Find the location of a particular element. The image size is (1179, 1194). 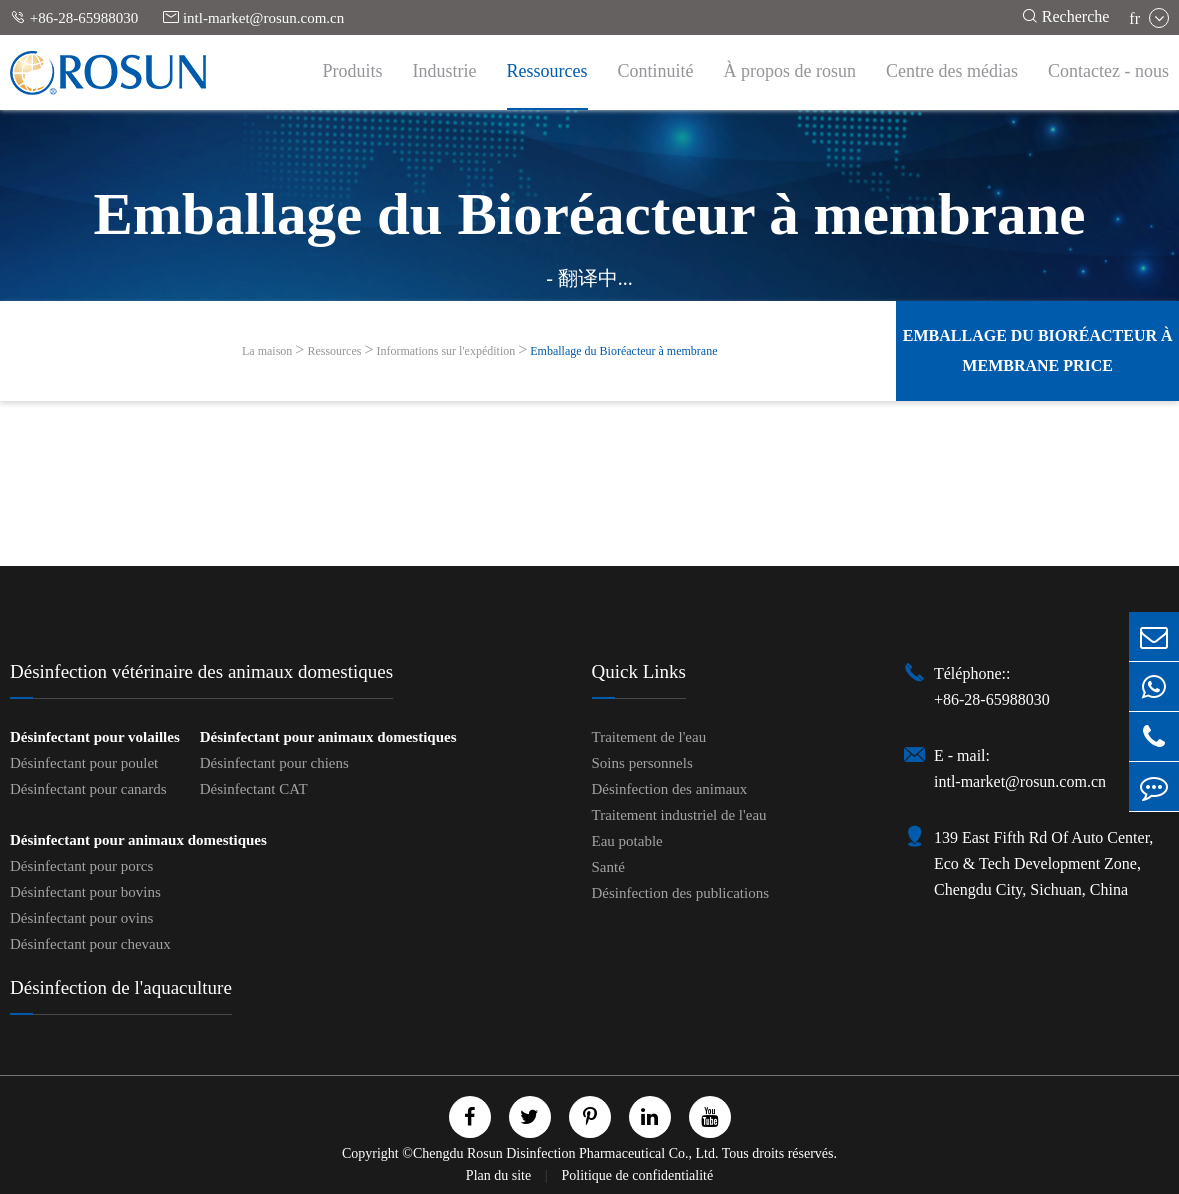

Désinfectant pour canards is located at coordinates (88, 789).